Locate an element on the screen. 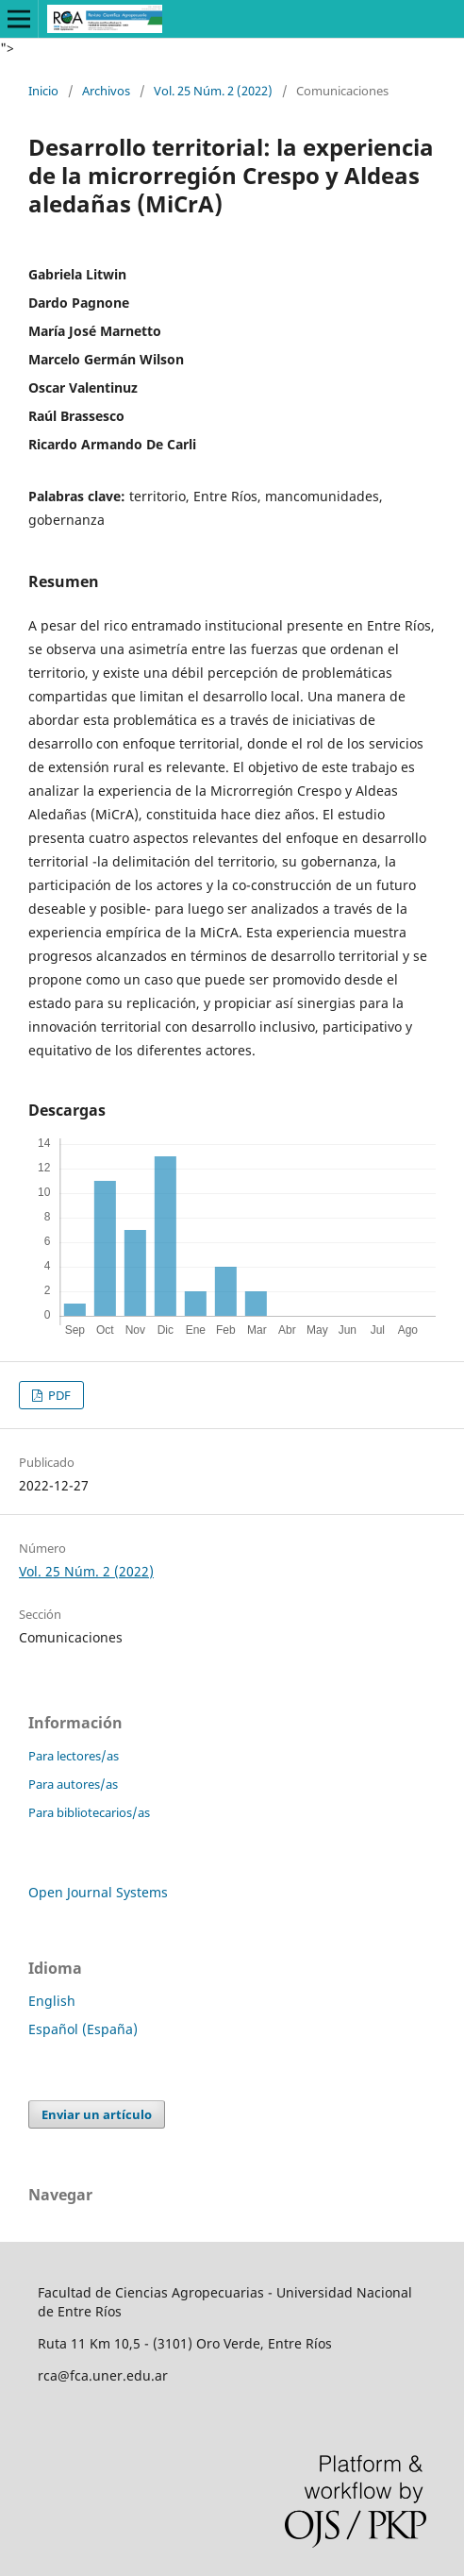  Para bibliotecarios/as is located at coordinates (89, 1812).